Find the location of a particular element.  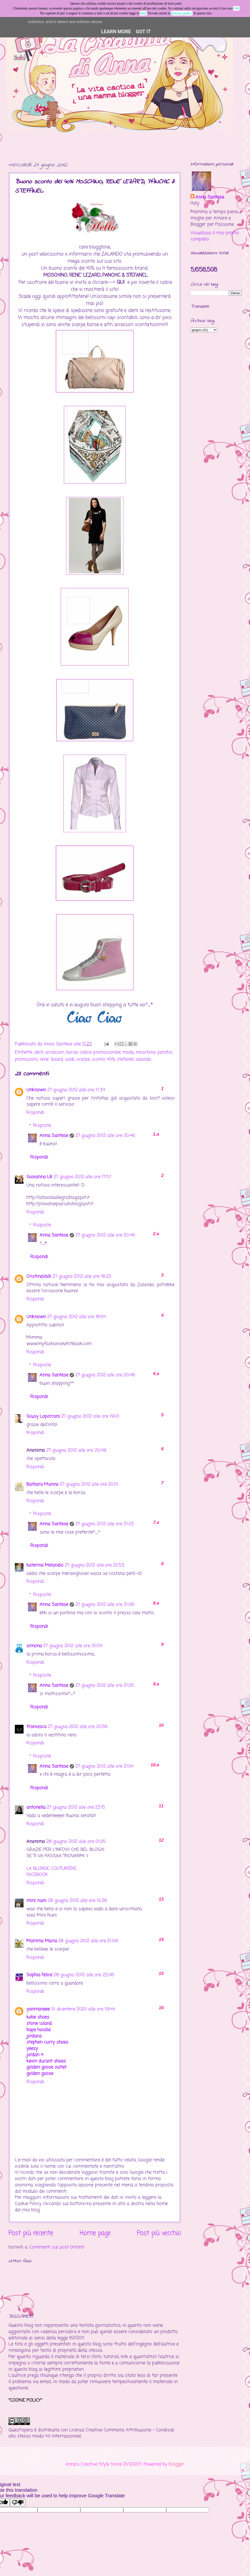

CristinaValli is located at coordinates (38, 1276).